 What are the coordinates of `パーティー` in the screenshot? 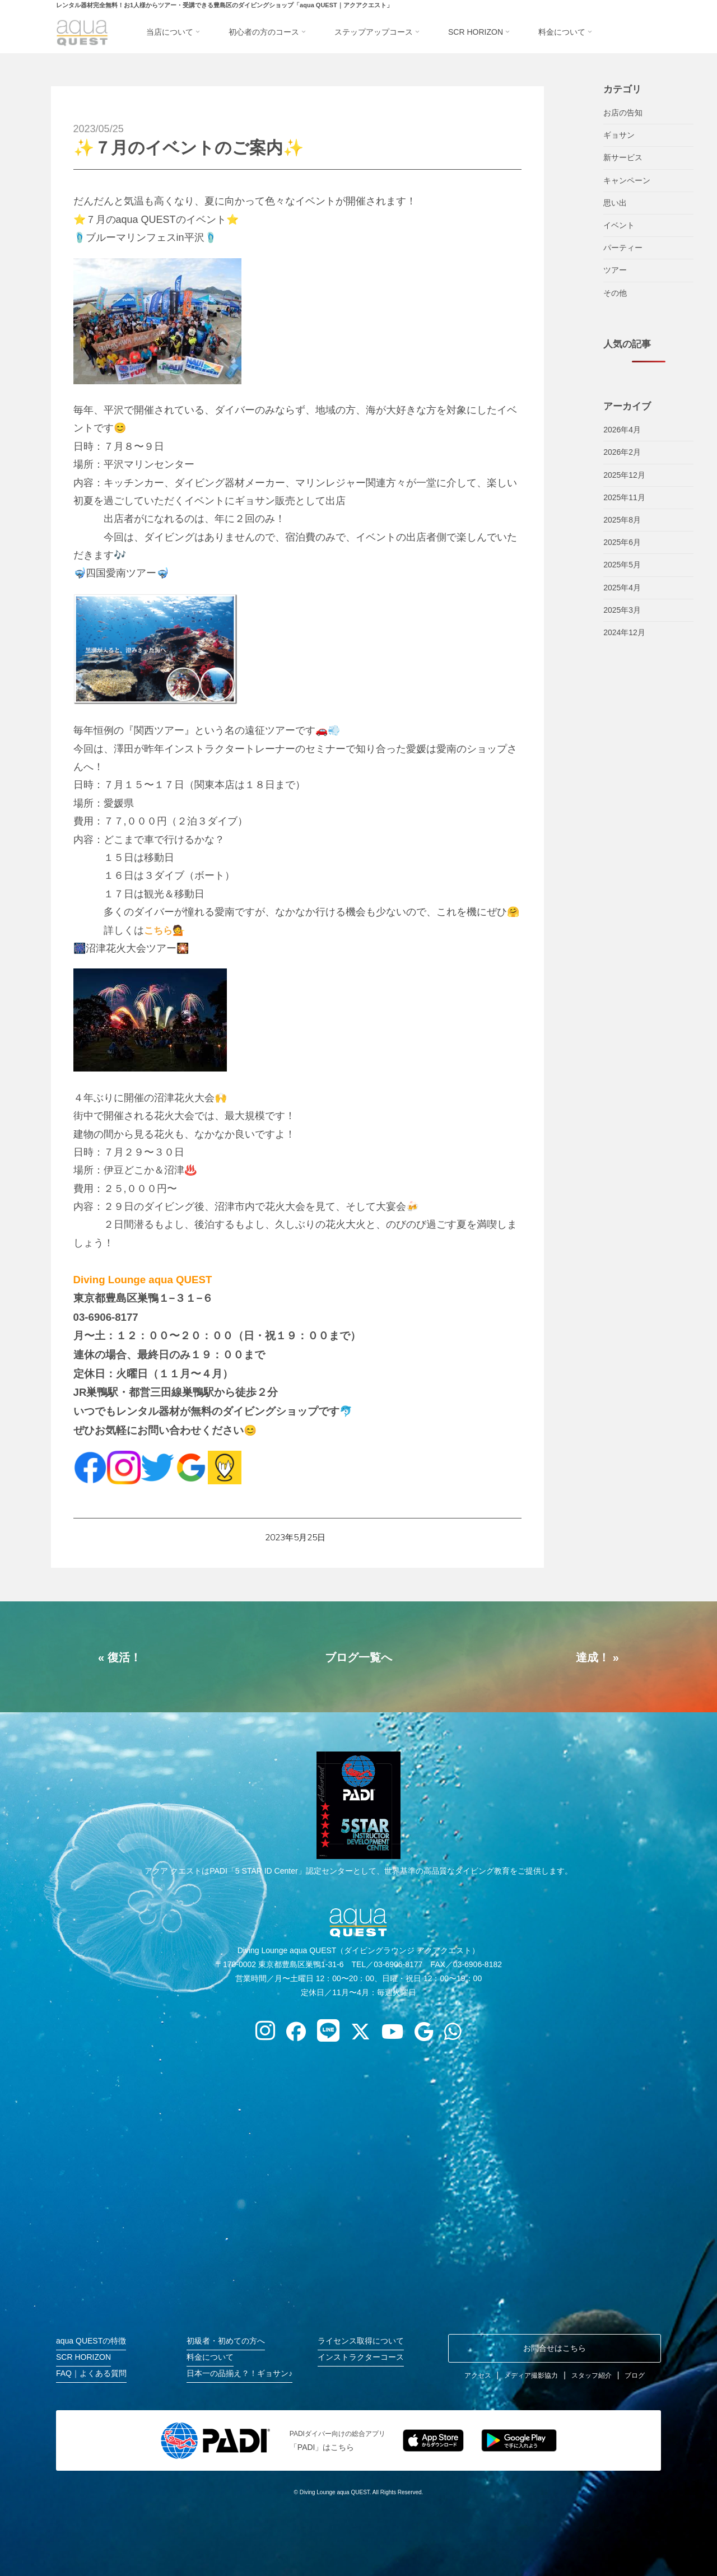 It's located at (622, 247).